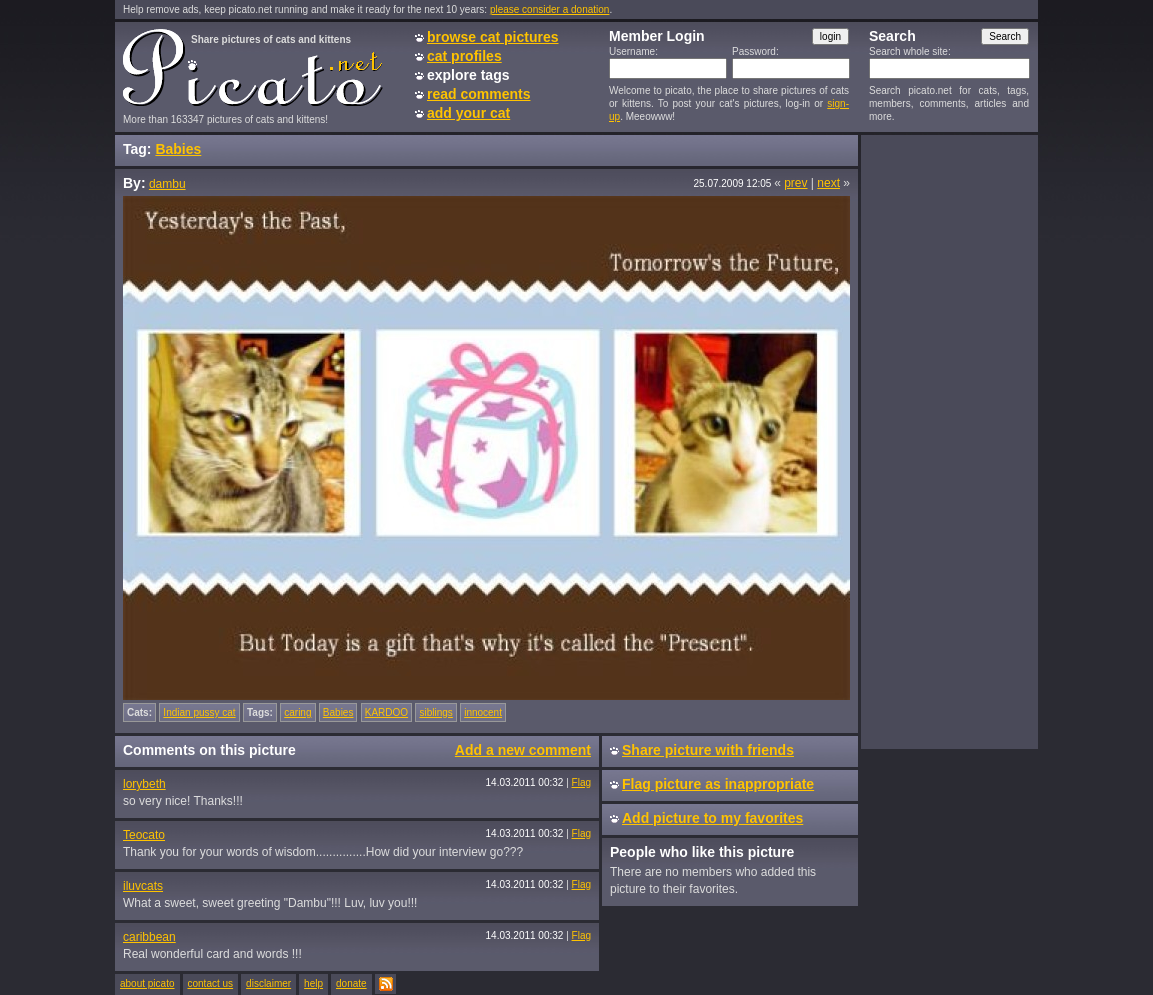  What do you see at coordinates (464, 56) in the screenshot?
I see `cat profiles` at bounding box center [464, 56].